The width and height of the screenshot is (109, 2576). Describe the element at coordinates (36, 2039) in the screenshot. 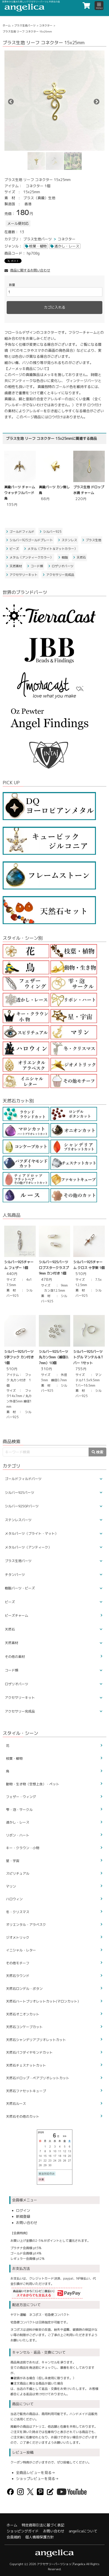

I see `天然石シャンデリアブリオレットカット` at that location.